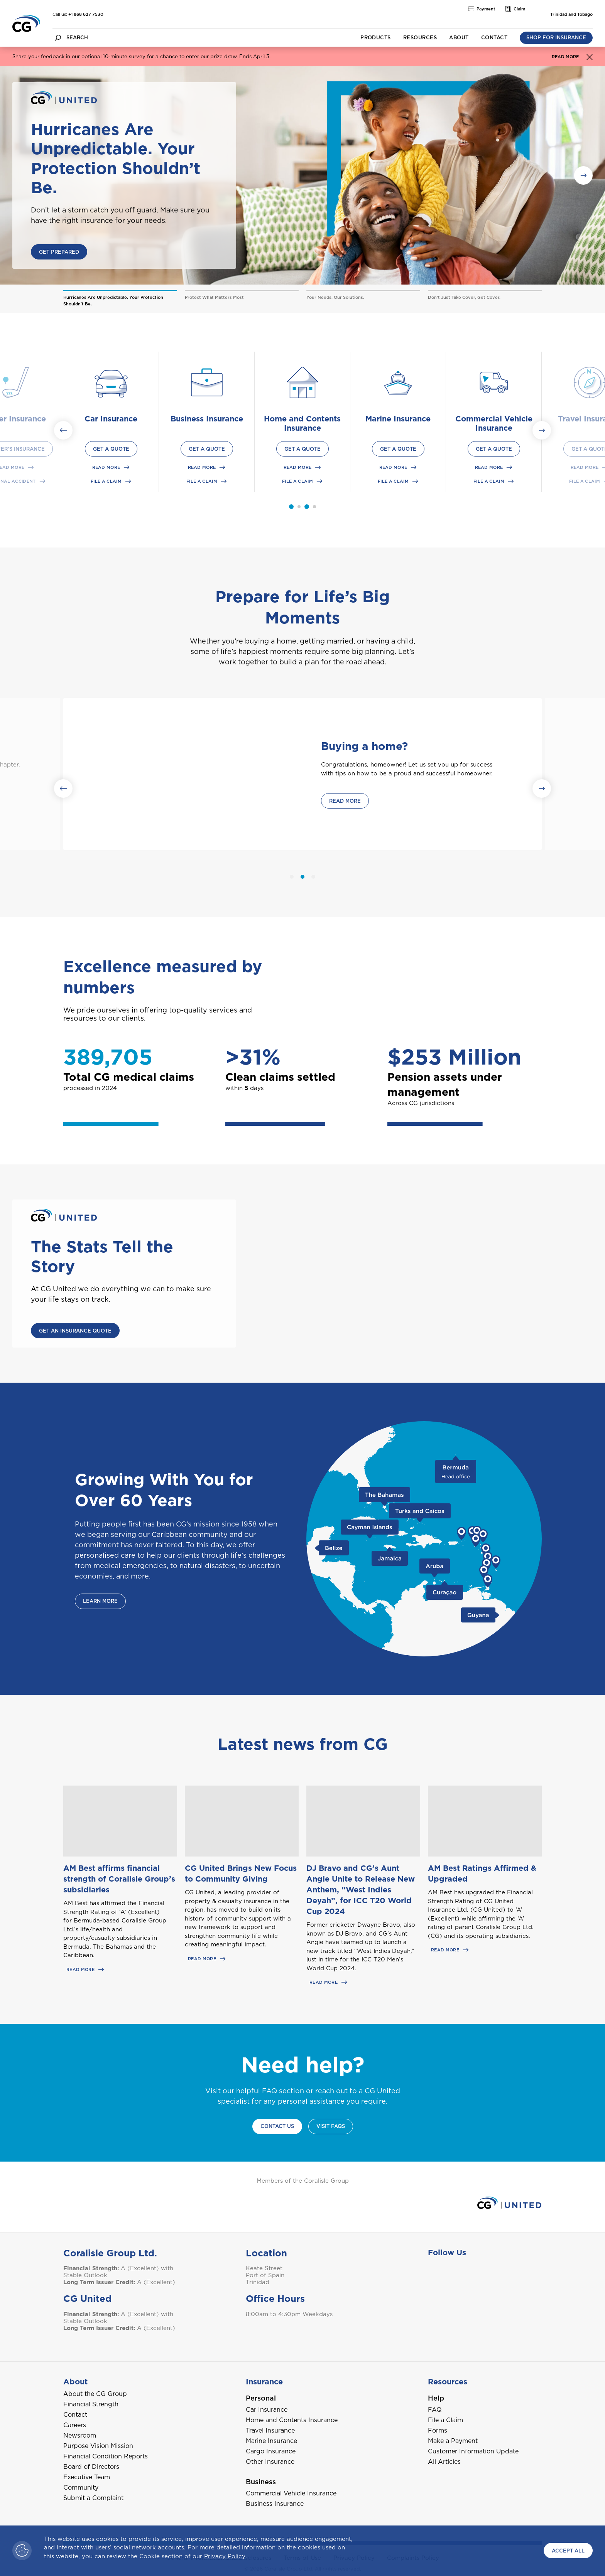 The height and width of the screenshot is (2576, 605). I want to click on AM Best affirms financial strength of Coralisle Group’s subsidiaries, so click(119, 1878).